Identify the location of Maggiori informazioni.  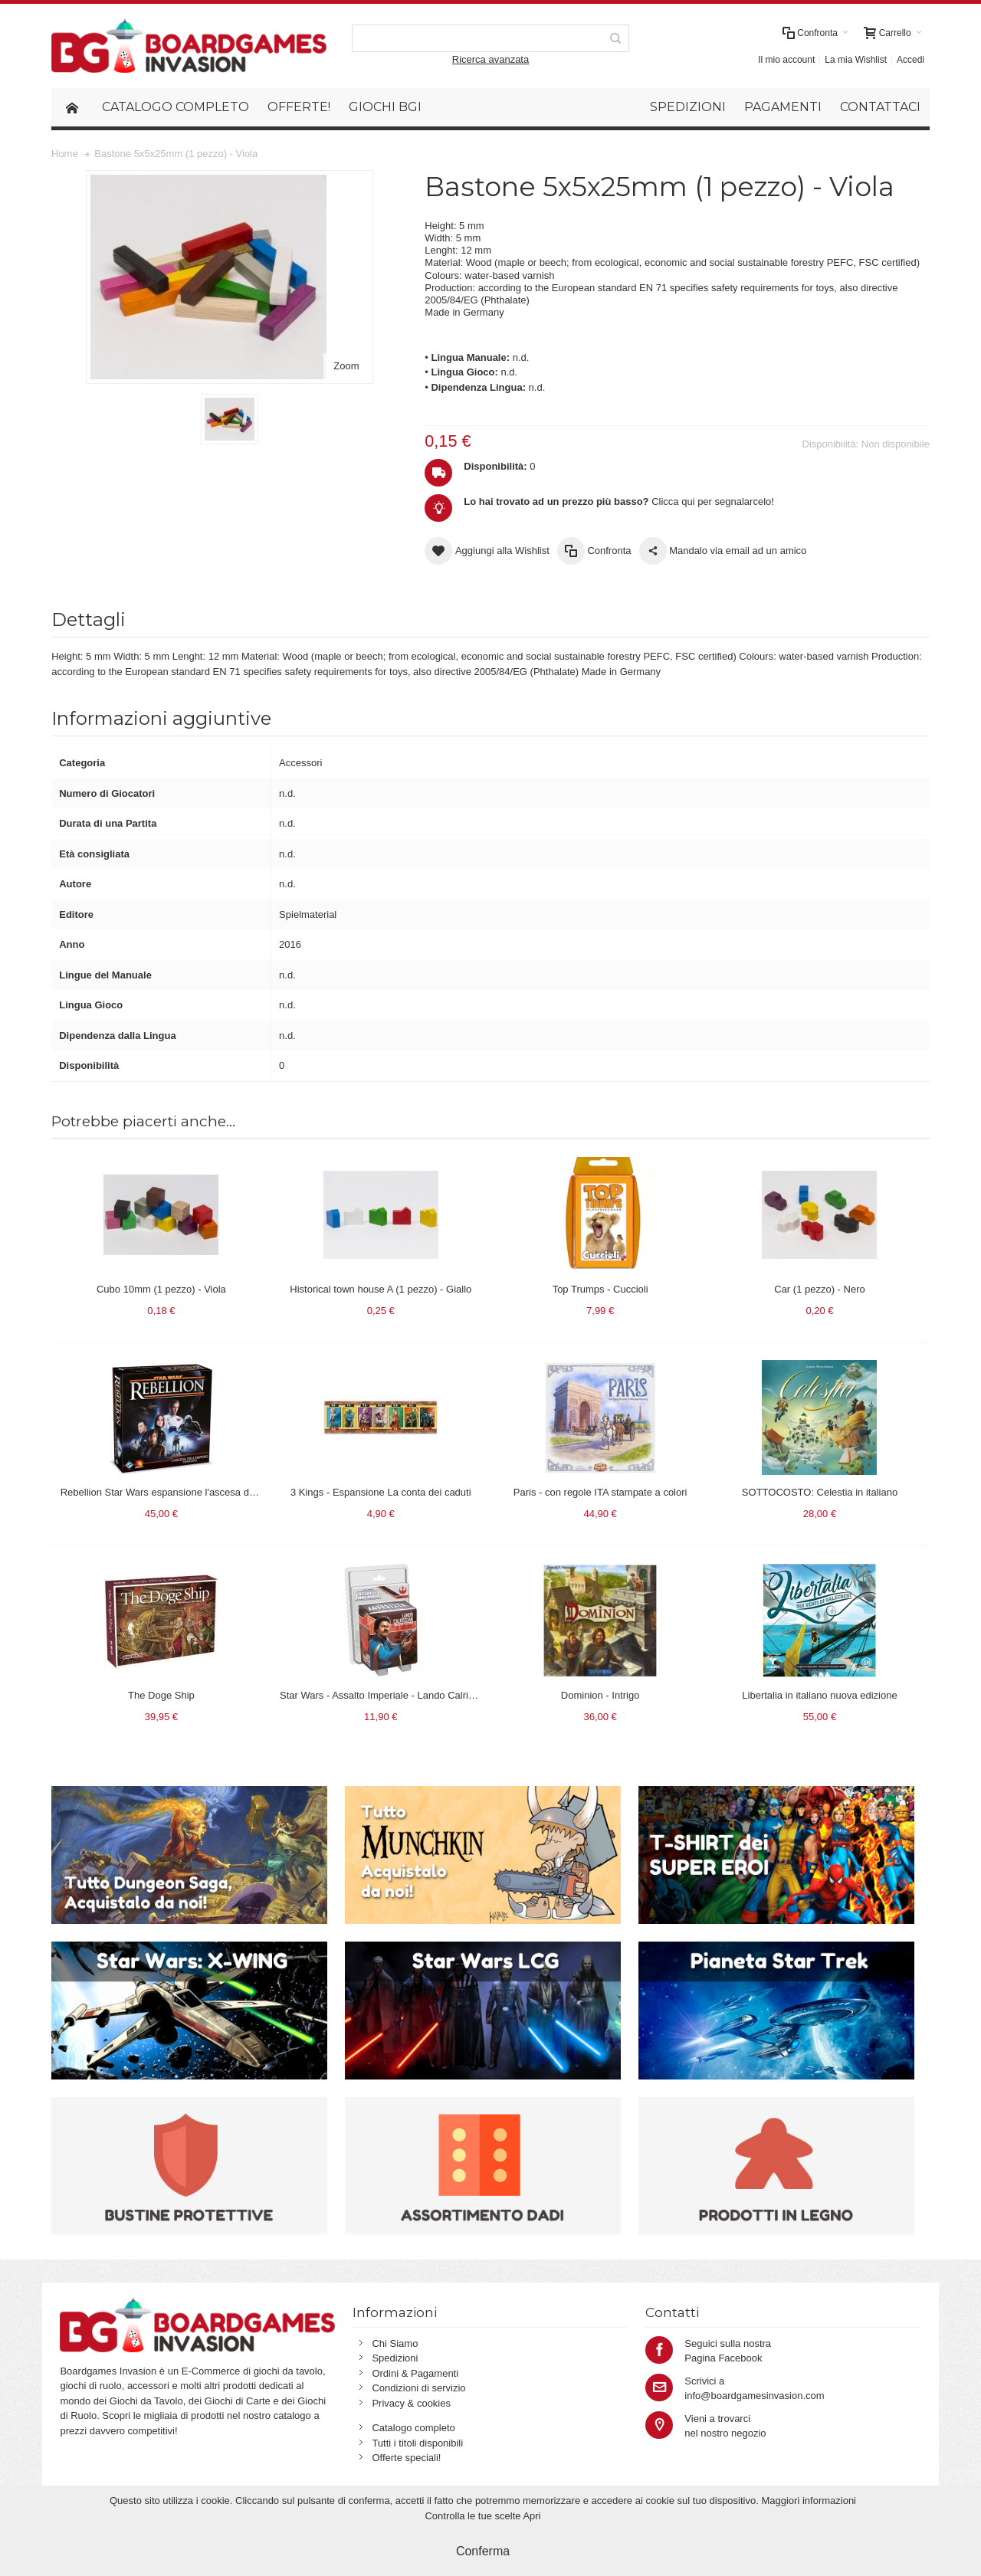
(808, 2500).